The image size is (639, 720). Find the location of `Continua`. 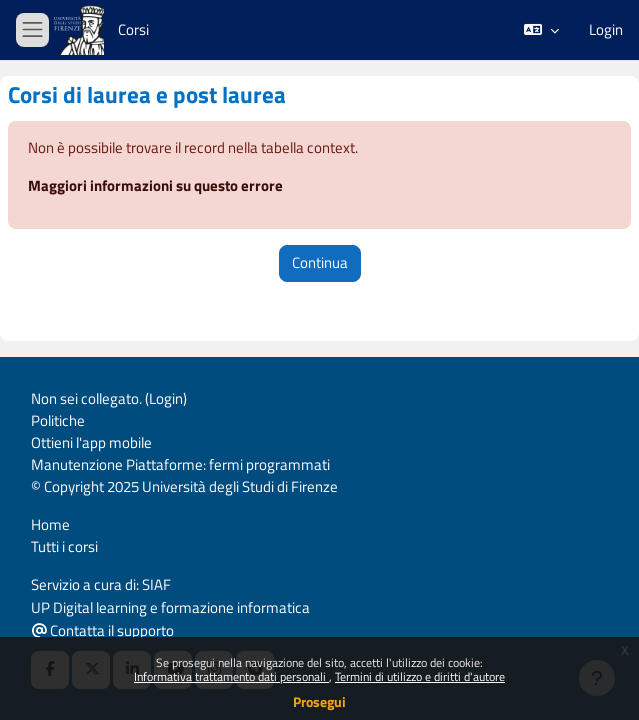

Continua is located at coordinates (320, 262).